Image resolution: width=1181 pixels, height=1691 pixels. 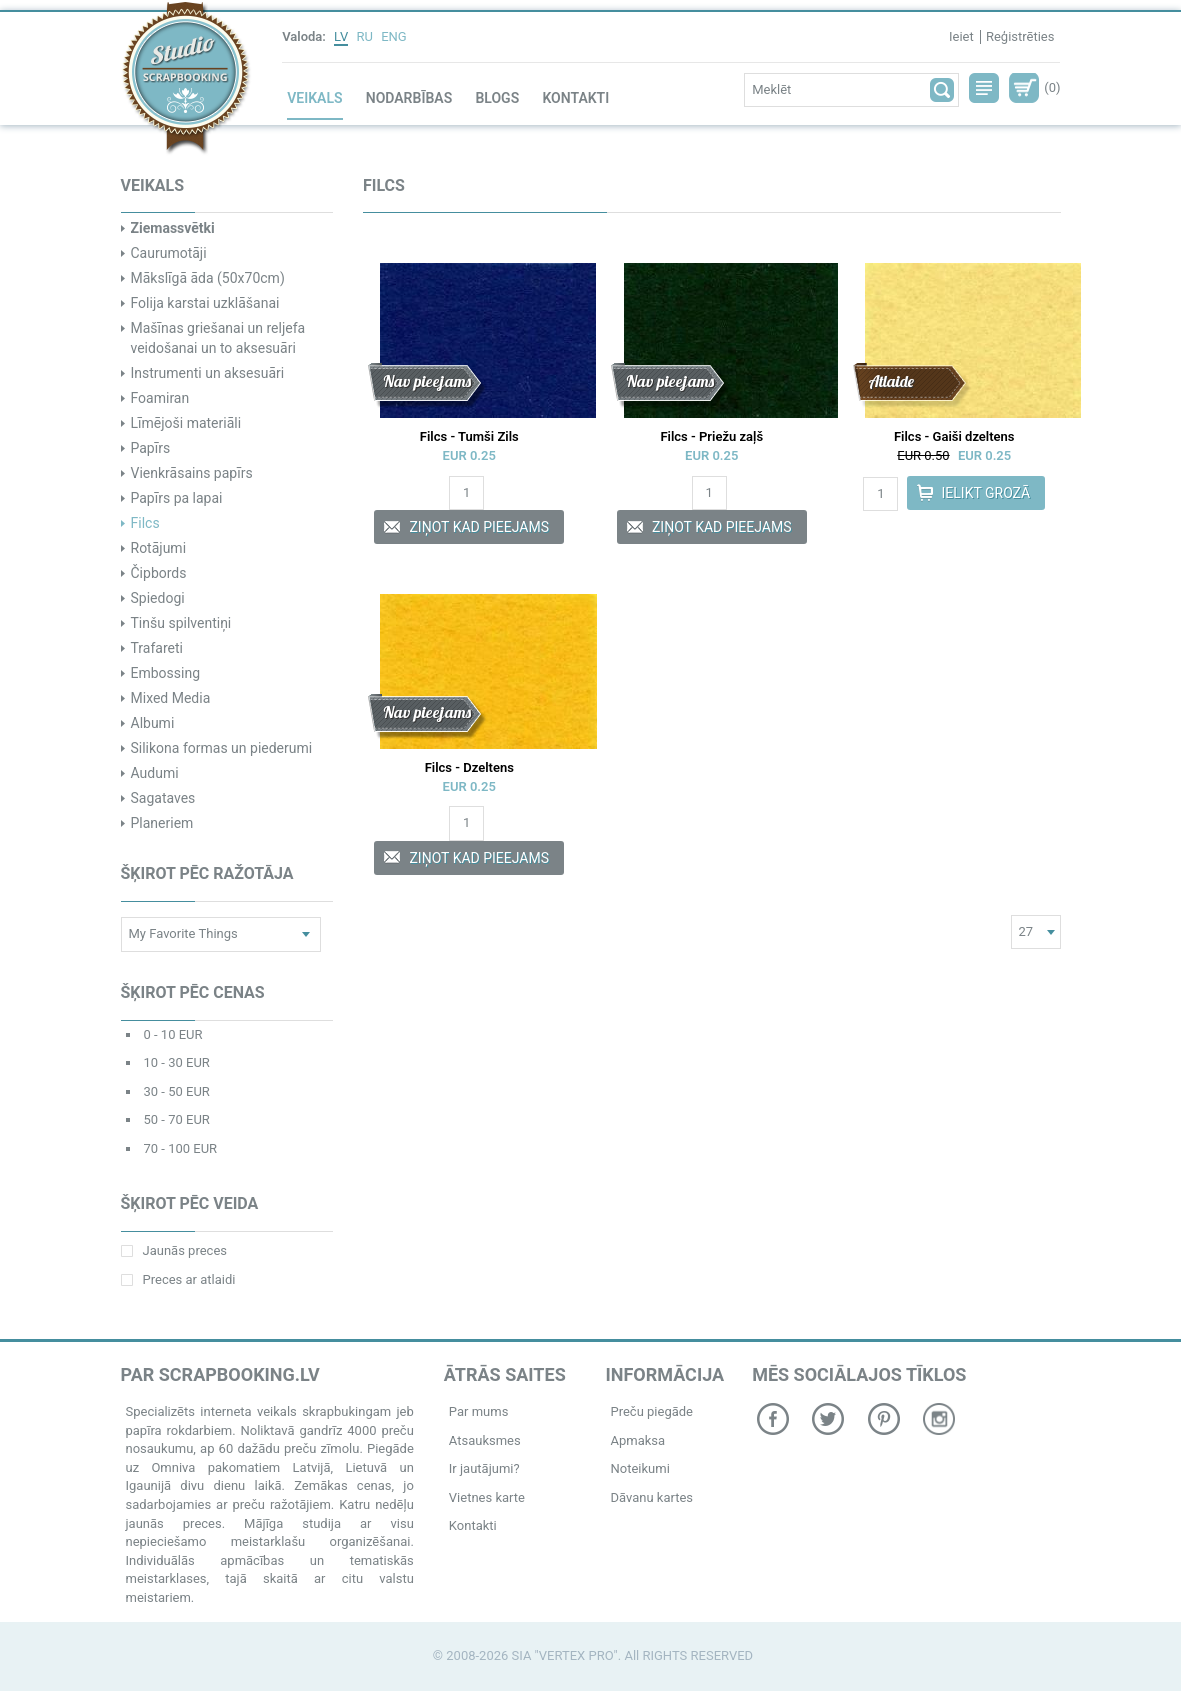 I want to click on Embossing, so click(x=166, y=673).